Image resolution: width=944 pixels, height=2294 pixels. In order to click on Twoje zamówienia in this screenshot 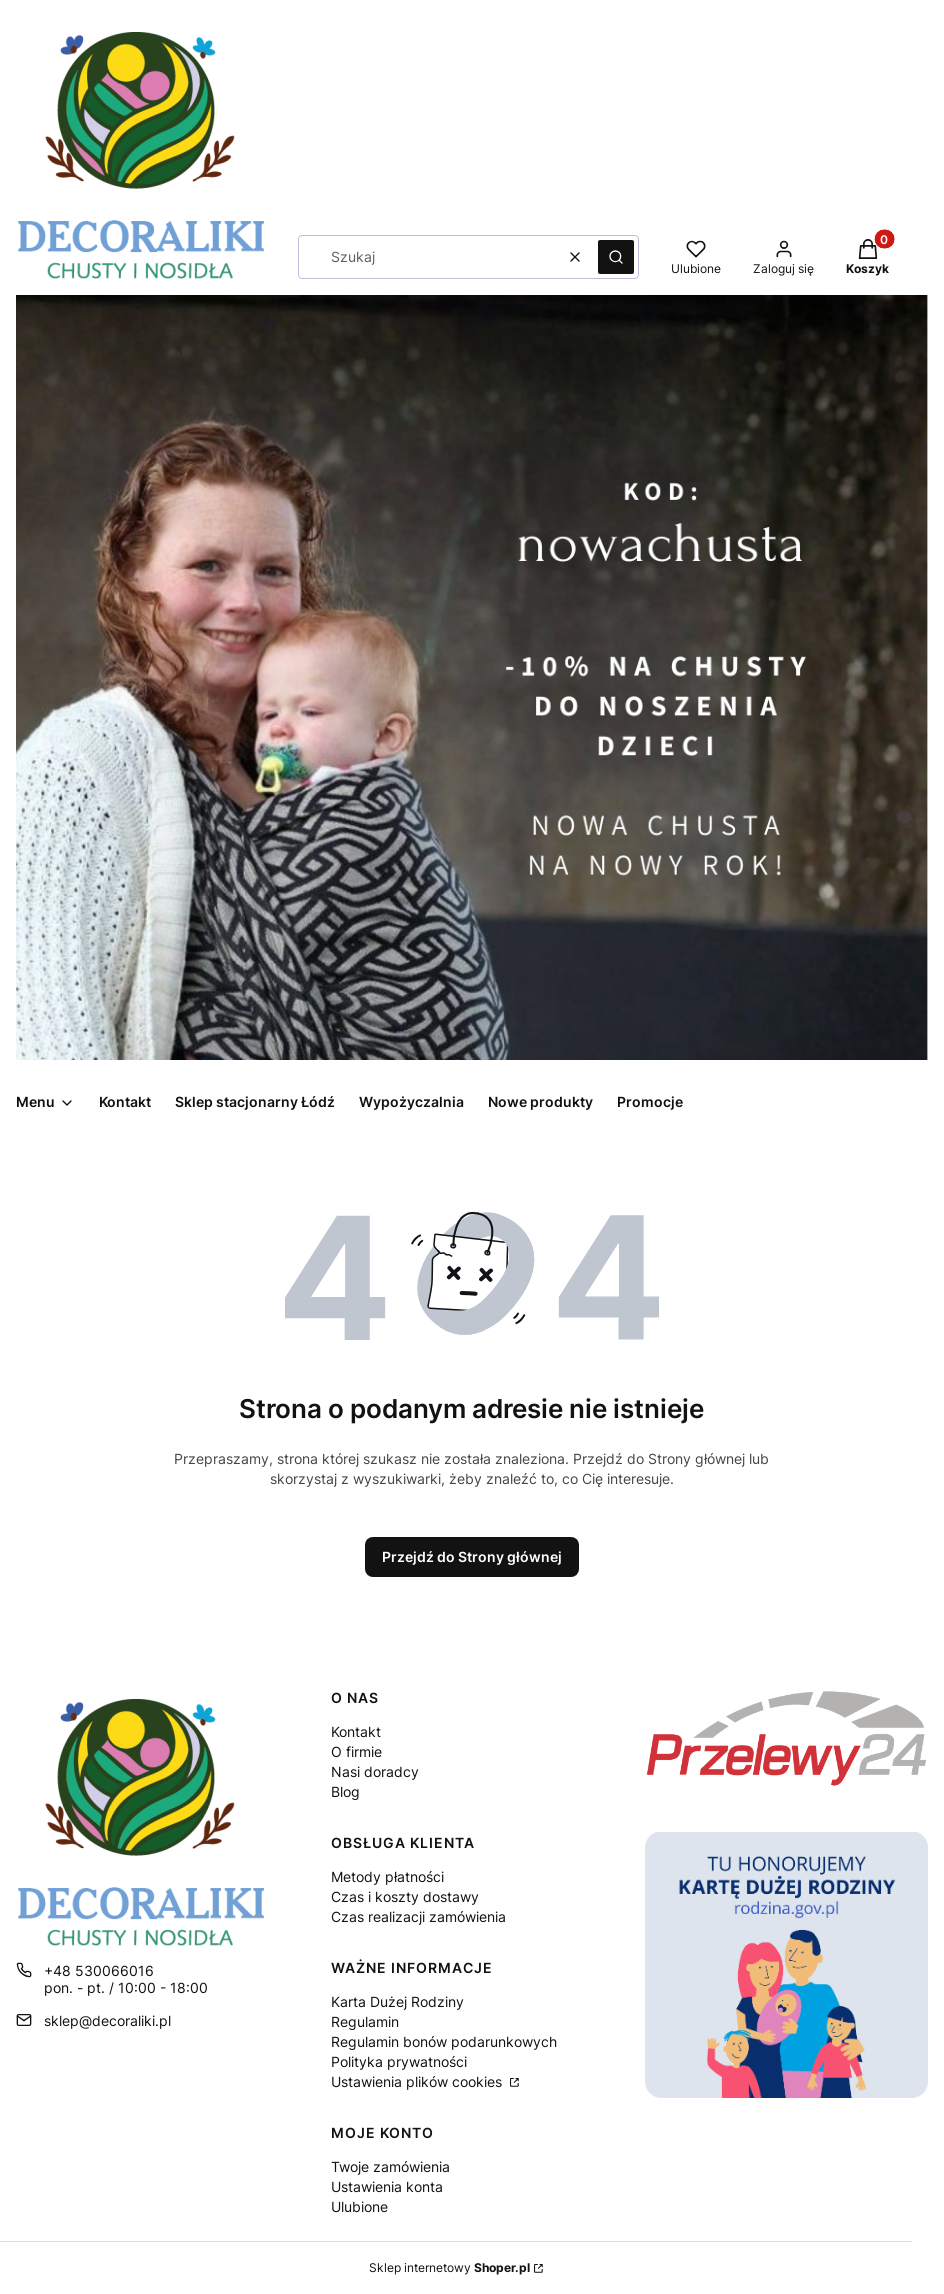, I will do `click(390, 2166)`.